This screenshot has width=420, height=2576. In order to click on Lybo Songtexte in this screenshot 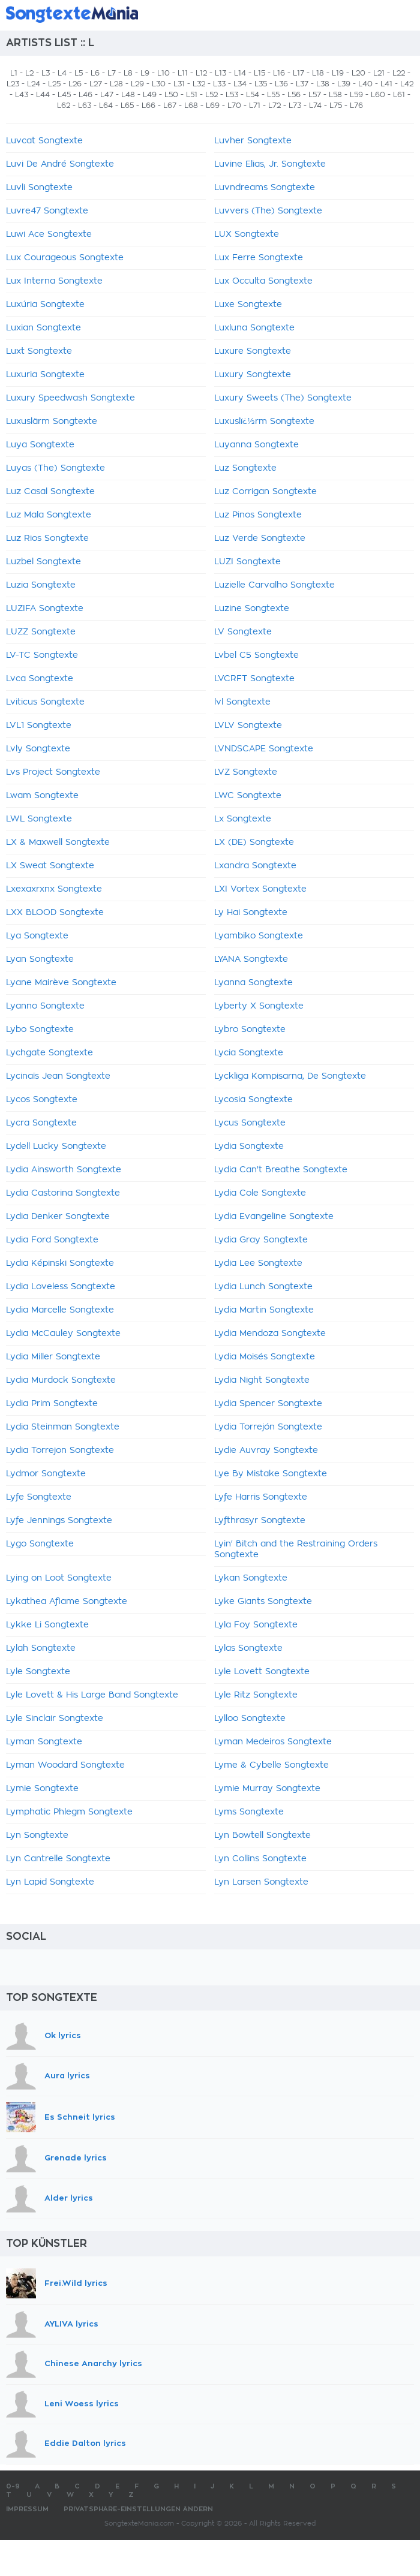, I will do `click(40, 1029)`.